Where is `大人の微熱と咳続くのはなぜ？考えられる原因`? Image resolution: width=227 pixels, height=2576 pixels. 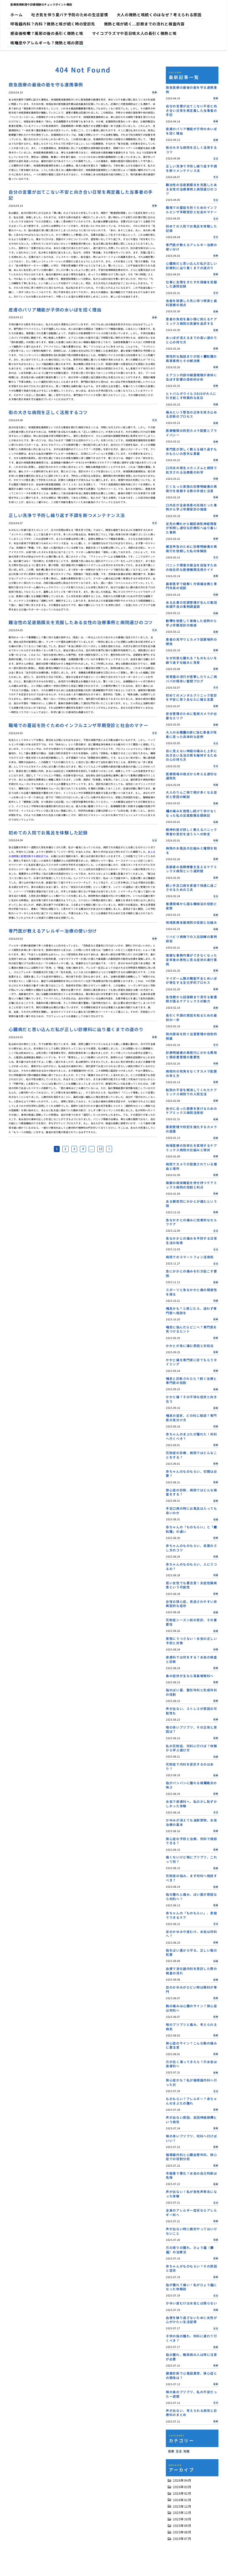 大人の微熱と咳続くのはなぜ？考えられる原因 is located at coordinates (159, 14).